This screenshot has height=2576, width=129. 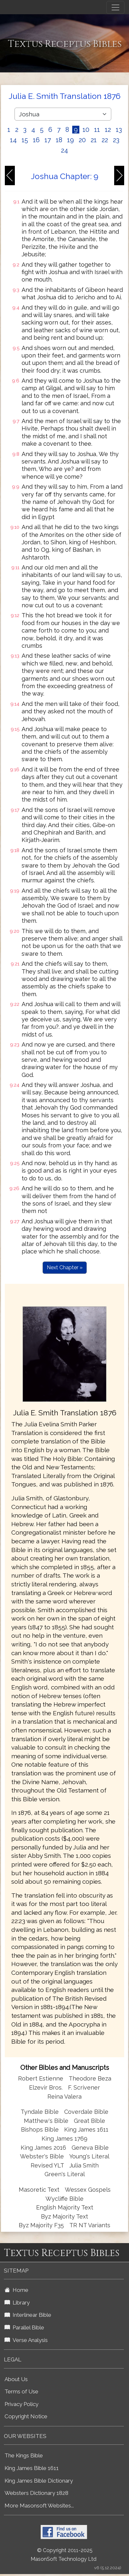 What do you see at coordinates (84, 2165) in the screenshot?
I see `Julia Smith` at bounding box center [84, 2165].